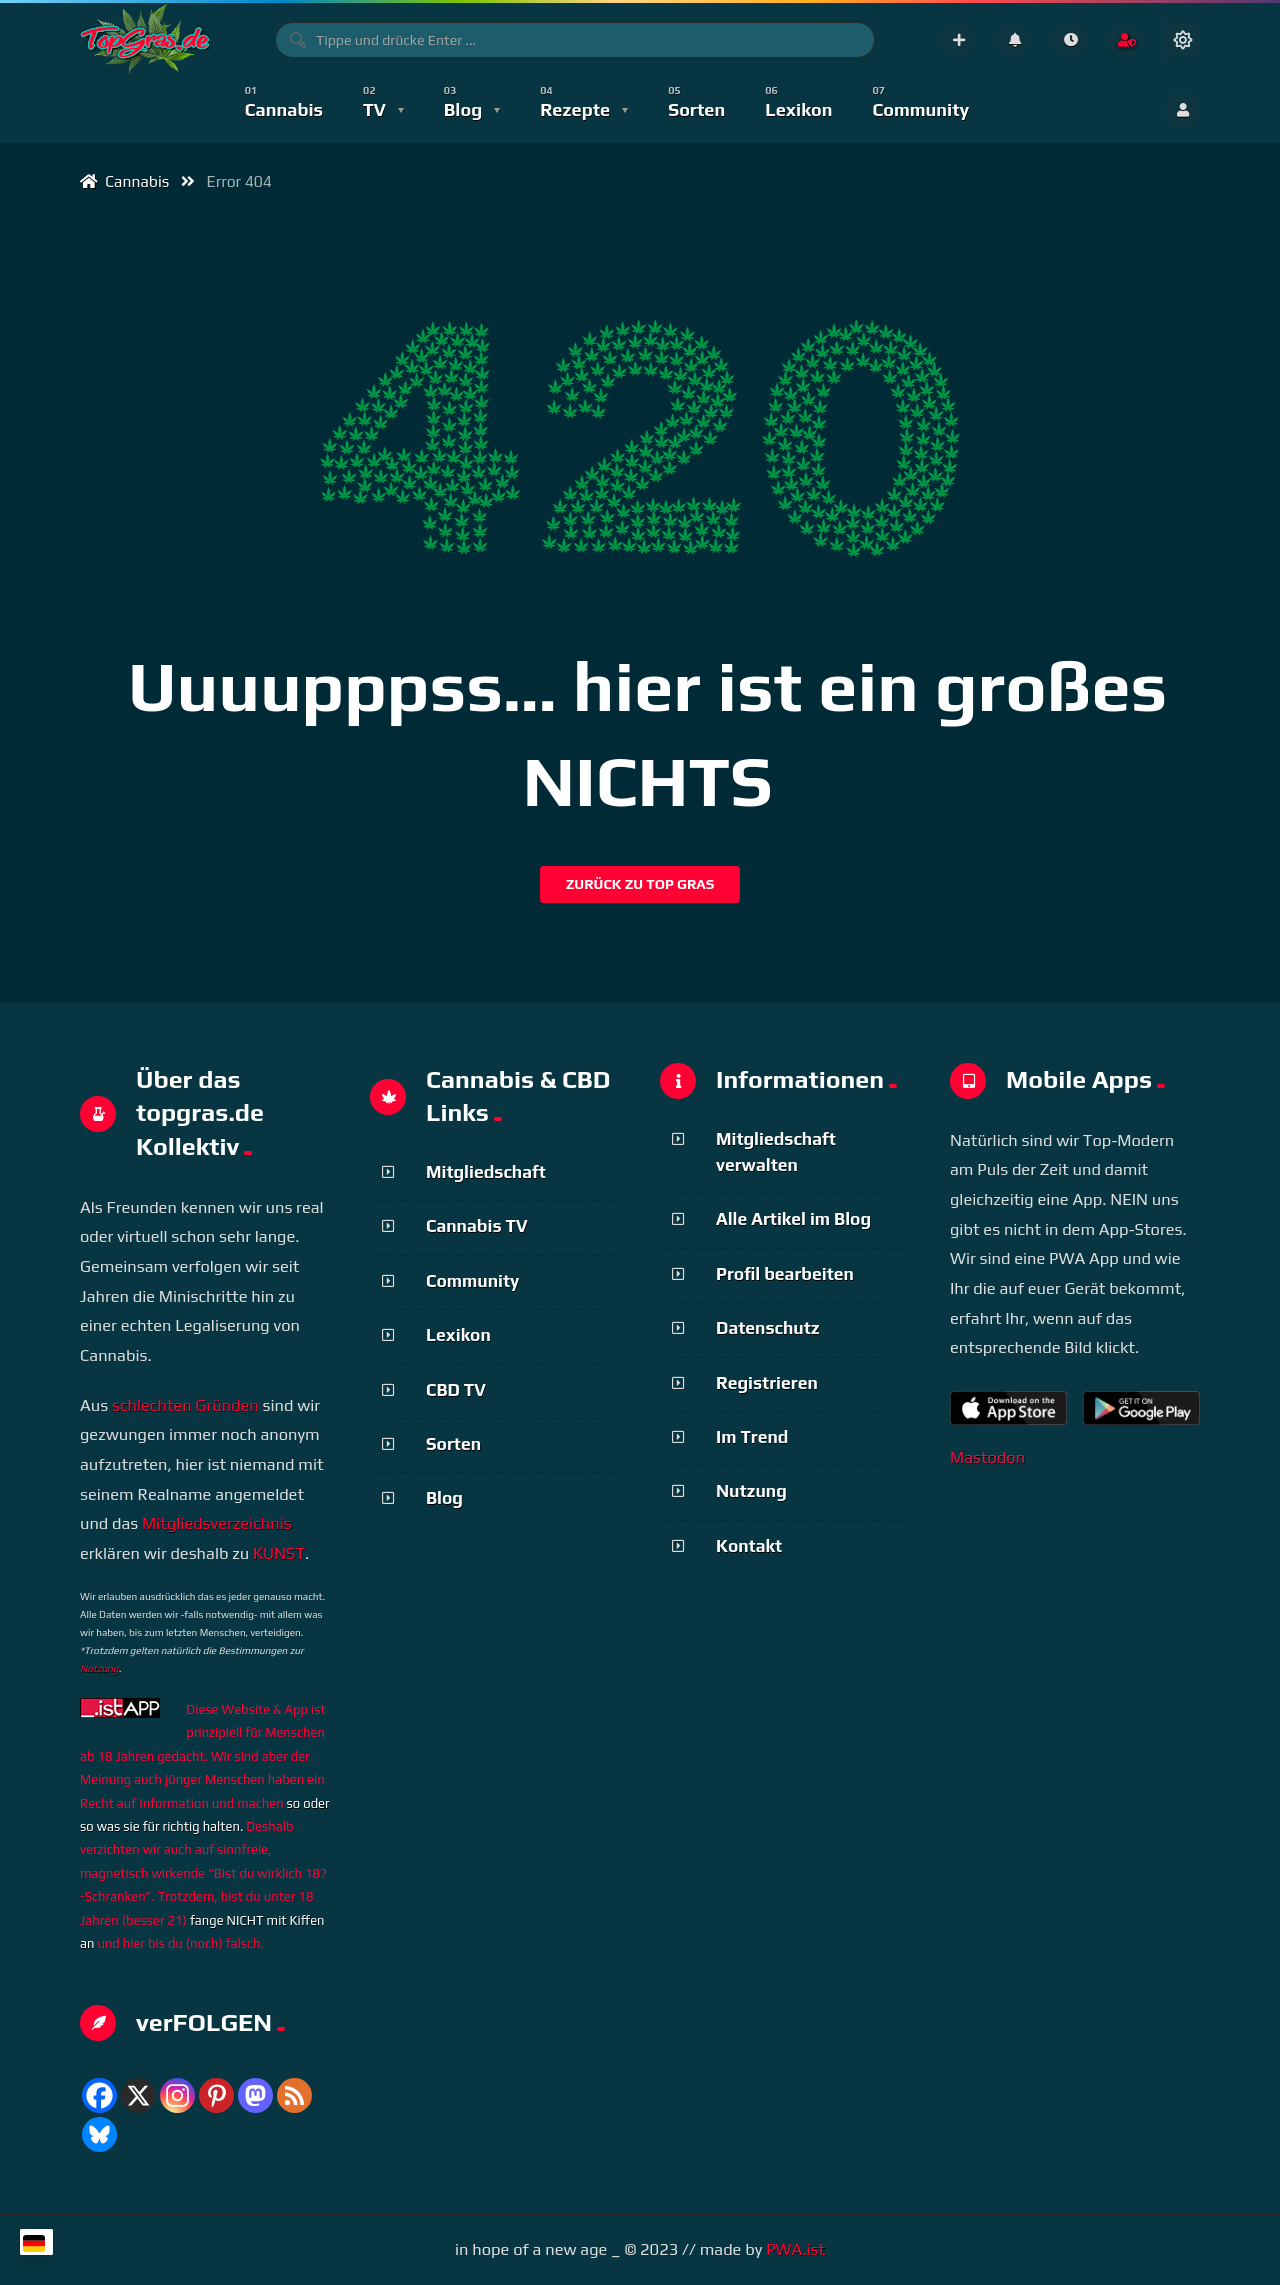 This screenshot has width=1280, height=2285. What do you see at coordinates (785, 1274) in the screenshot?
I see `Profil bearbeiten` at bounding box center [785, 1274].